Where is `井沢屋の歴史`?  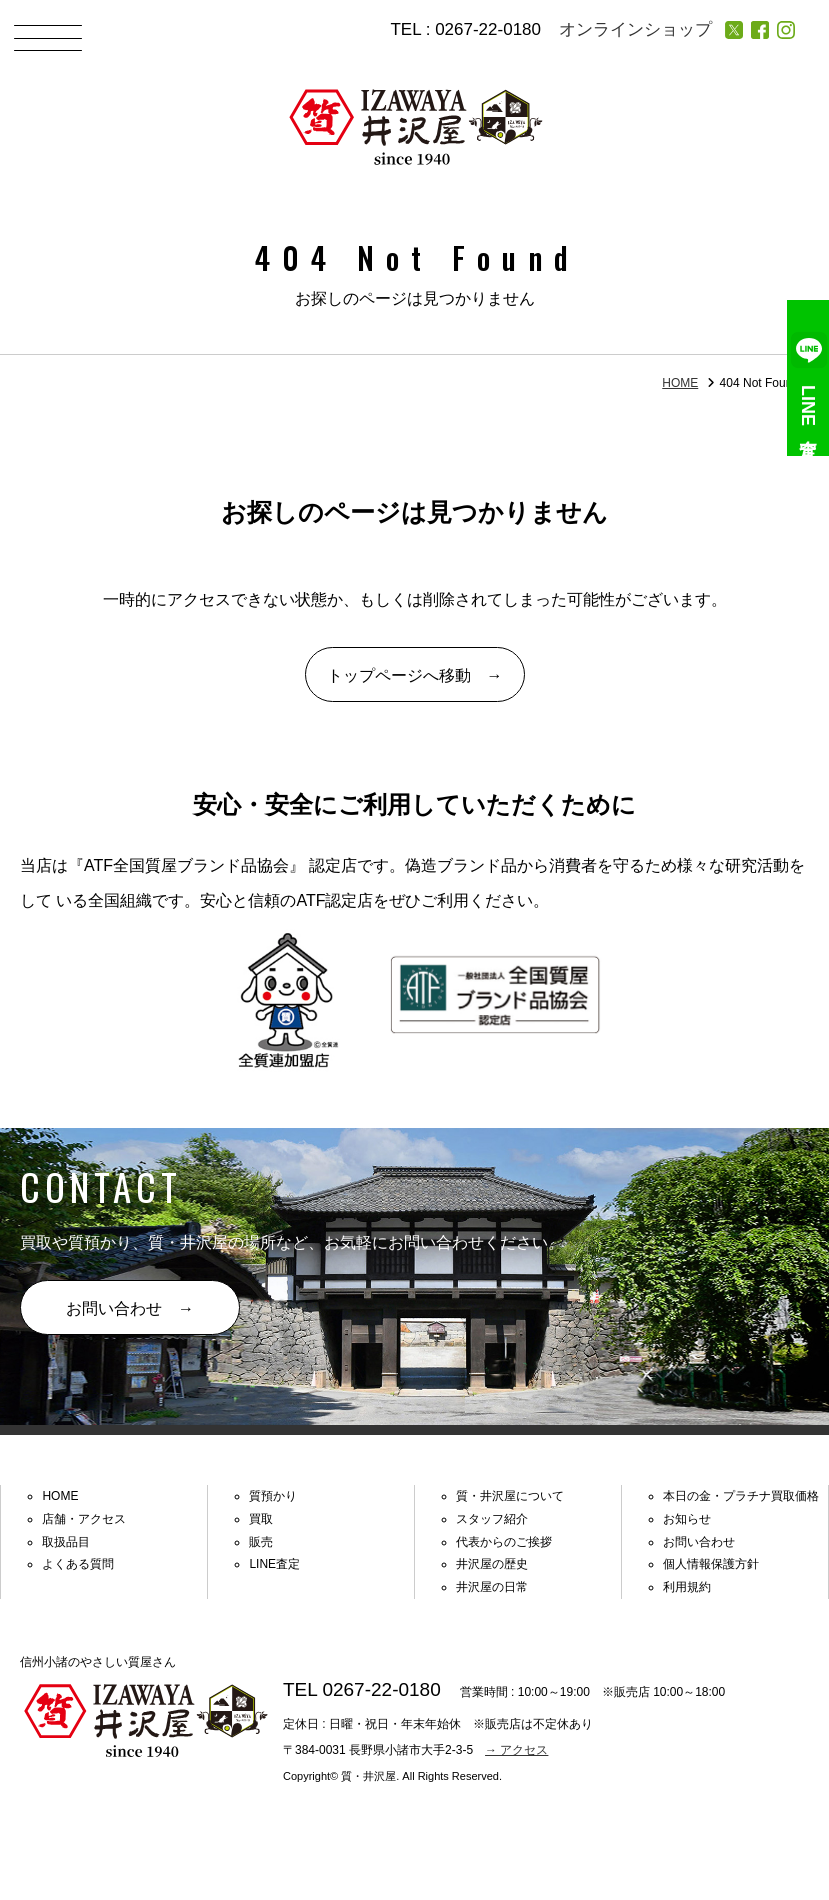
井沢屋の歴史 is located at coordinates (492, 1564).